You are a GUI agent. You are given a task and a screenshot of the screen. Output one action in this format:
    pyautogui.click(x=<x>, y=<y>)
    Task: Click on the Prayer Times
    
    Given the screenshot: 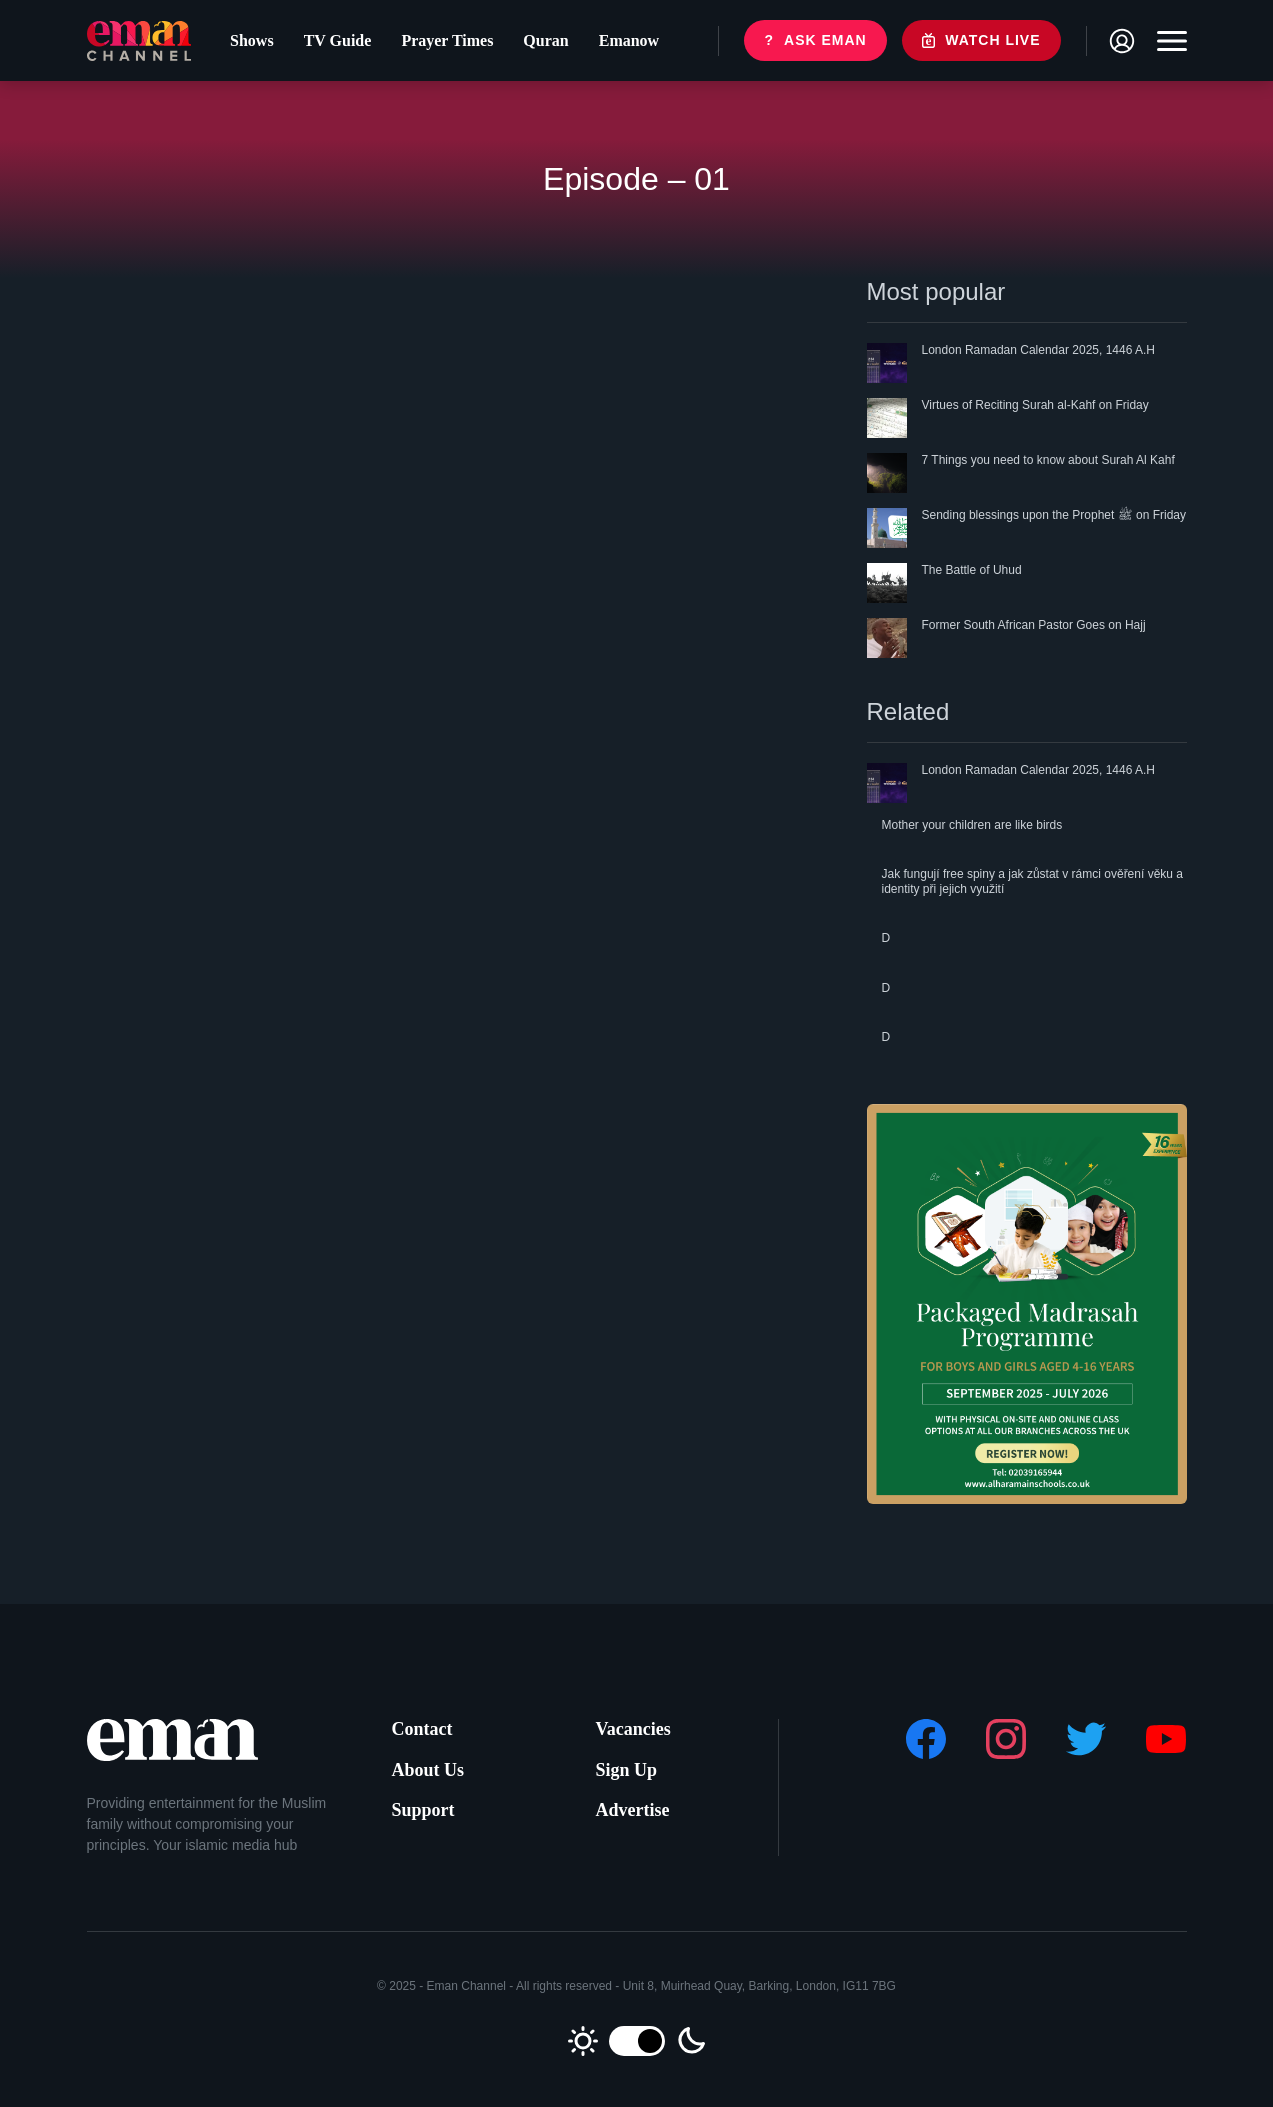 What is the action you would take?
    pyautogui.click(x=447, y=40)
    